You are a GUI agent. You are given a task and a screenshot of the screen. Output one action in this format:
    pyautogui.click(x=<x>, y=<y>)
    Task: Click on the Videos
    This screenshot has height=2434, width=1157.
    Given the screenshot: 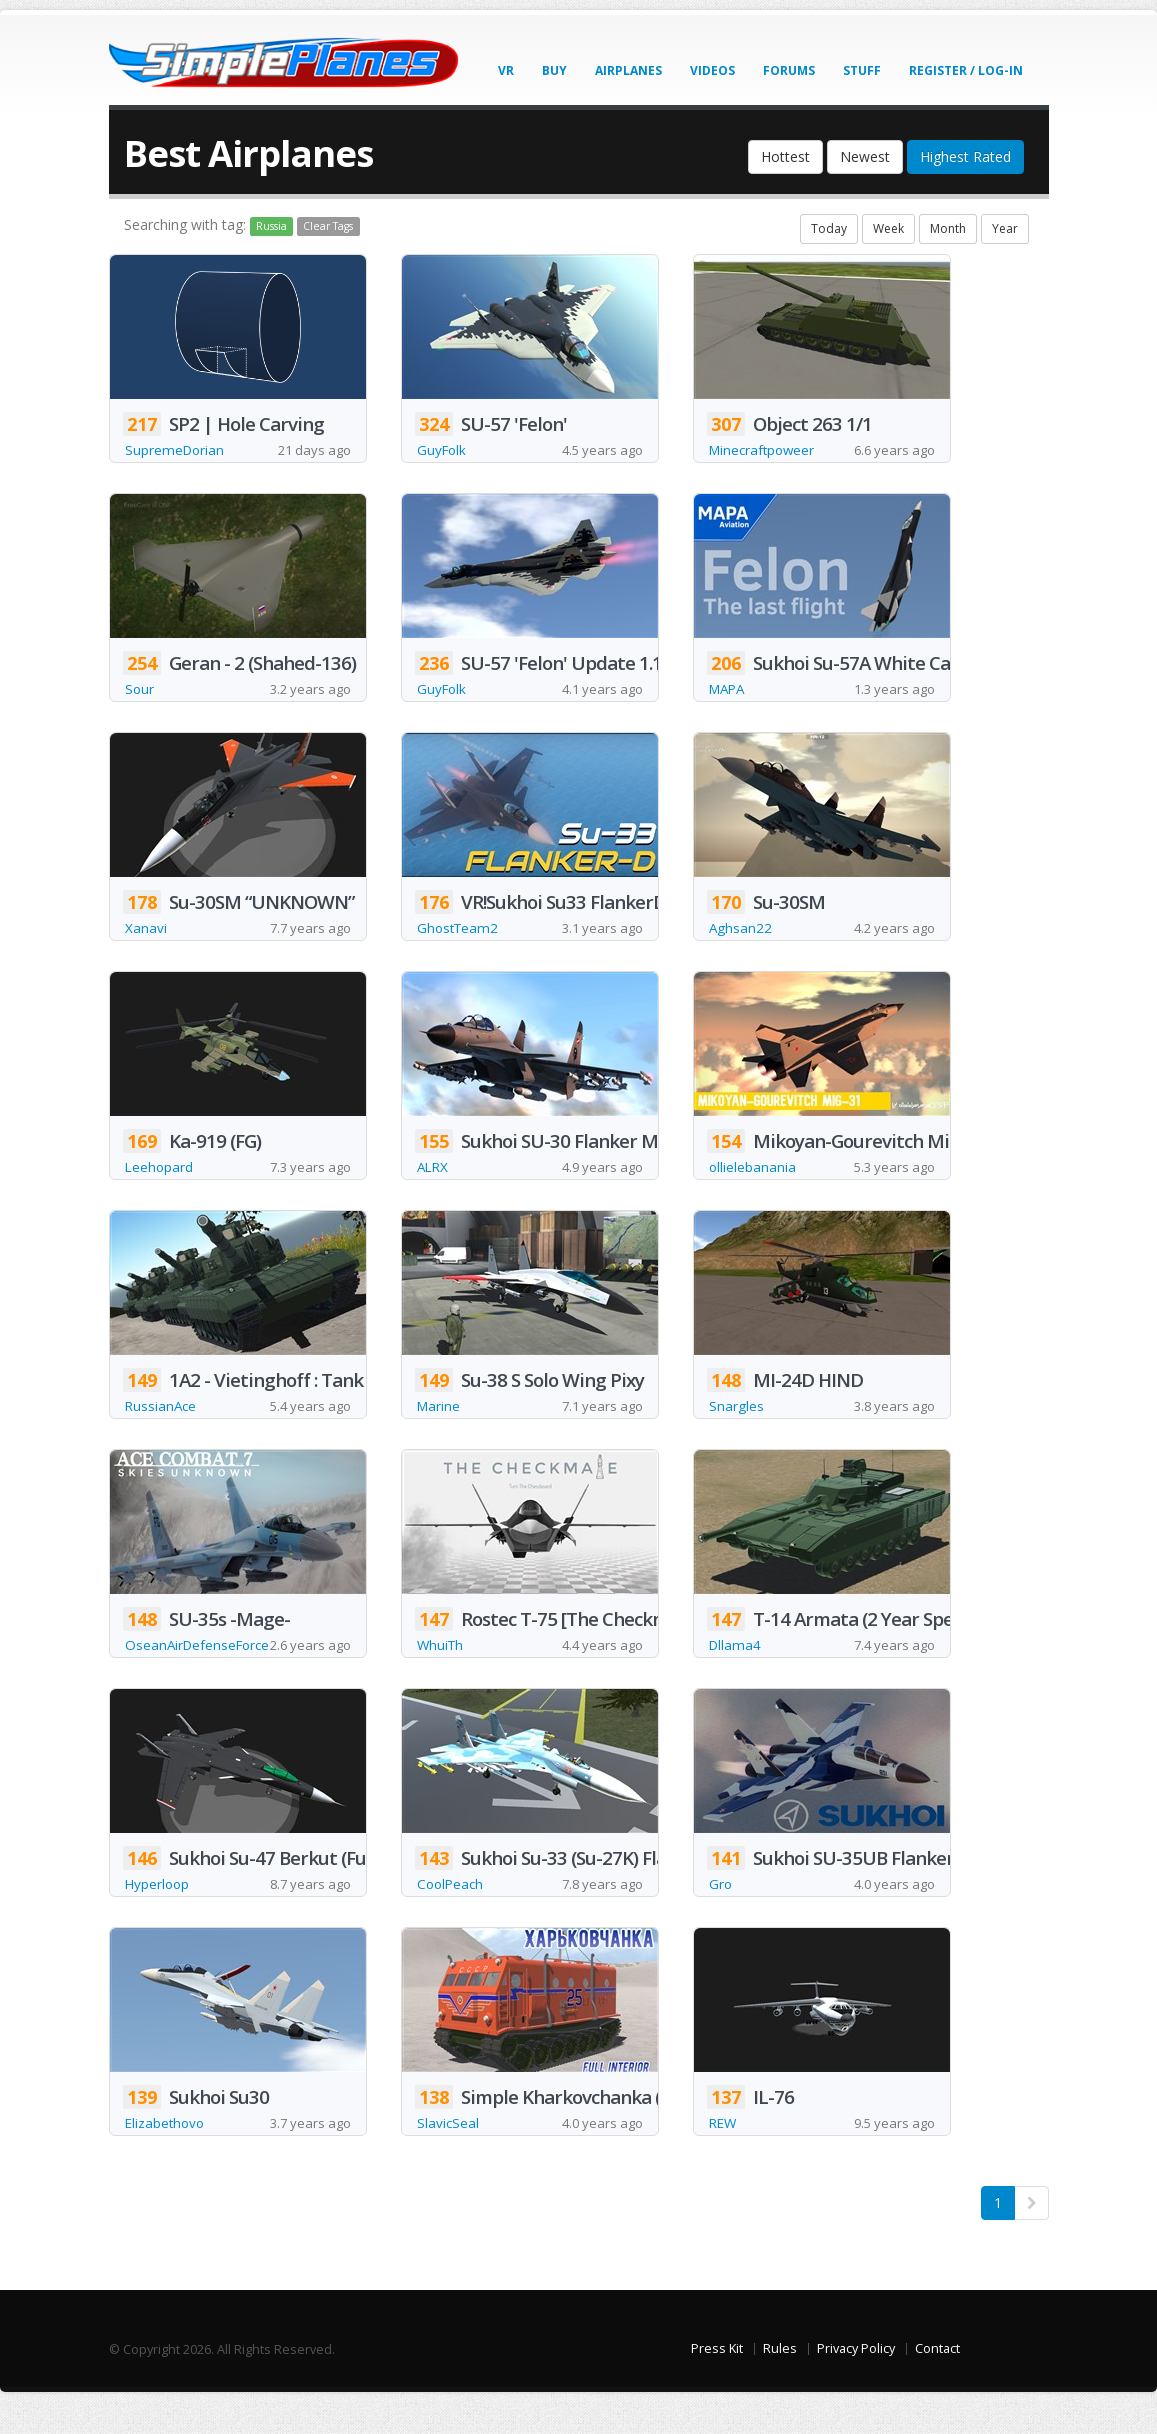 What is the action you would take?
    pyautogui.click(x=712, y=70)
    